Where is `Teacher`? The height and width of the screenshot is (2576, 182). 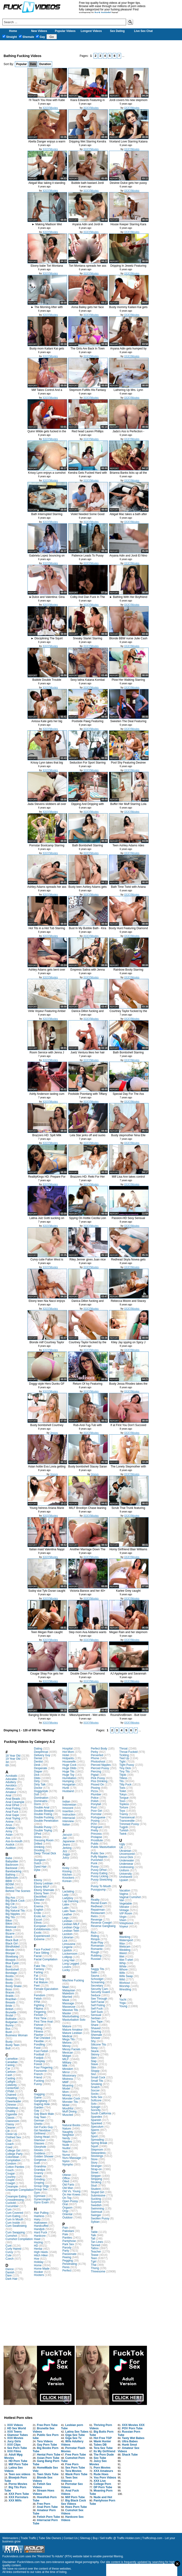 Teacher is located at coordinates (96, 2251).